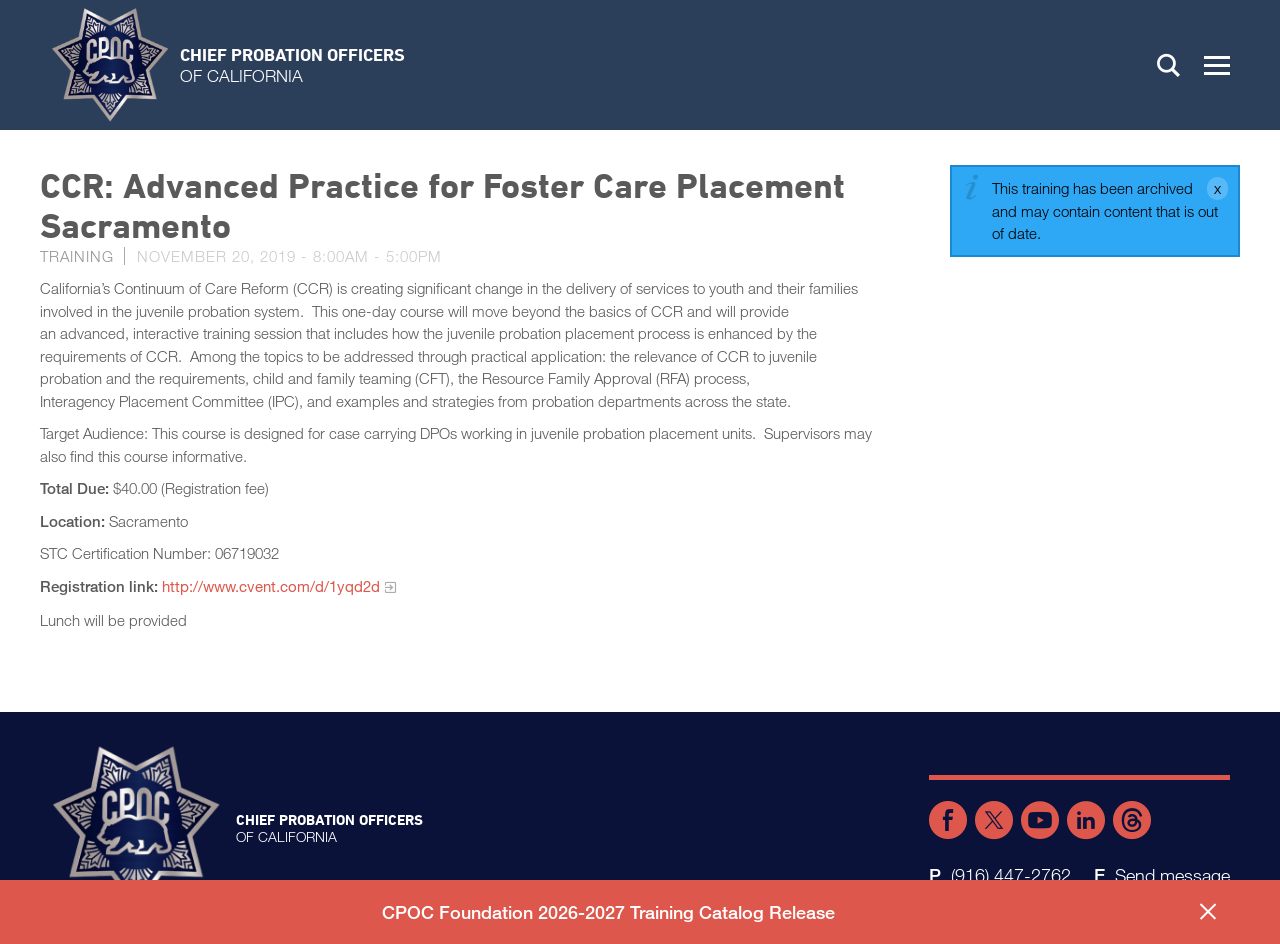 The width and height of the screenshot is (1280, 944). I want to click on Search [button], so click(1169, 65).